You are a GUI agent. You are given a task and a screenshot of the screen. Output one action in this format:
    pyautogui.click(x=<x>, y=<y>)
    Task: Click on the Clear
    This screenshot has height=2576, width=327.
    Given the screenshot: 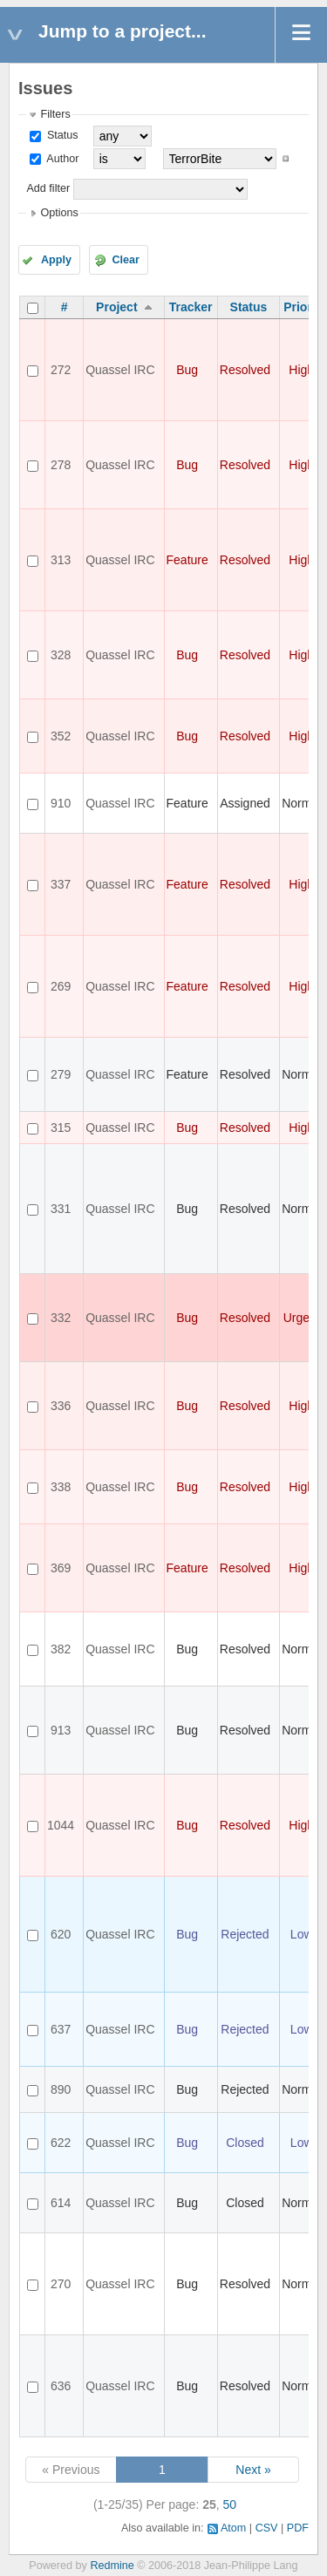 What is the action you would take?
    pyautogui.click(x=126, y=260)
    